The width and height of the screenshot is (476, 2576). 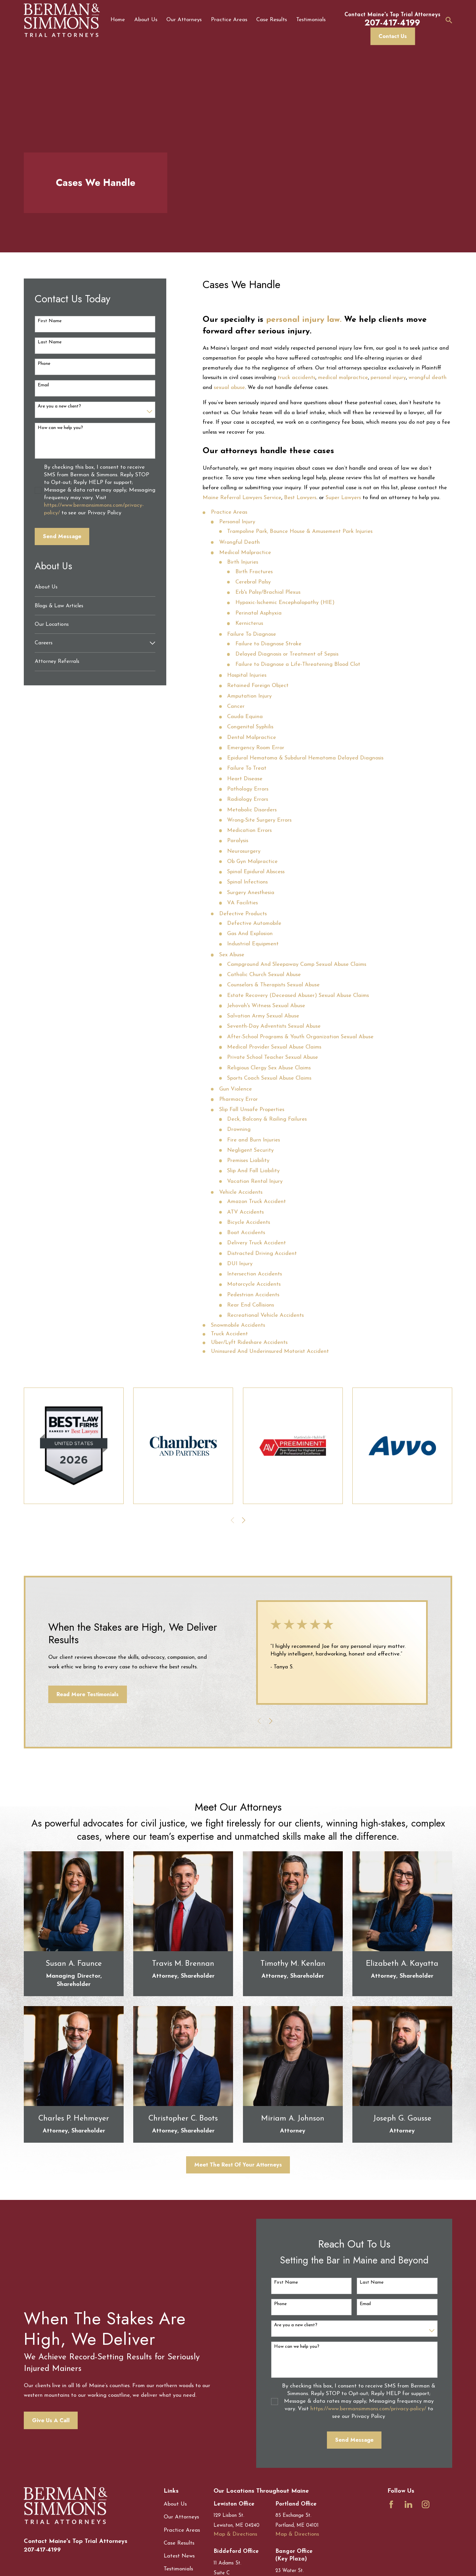 What do you see at coordinates (250, 1150) in the screenshot?
I see `Negligent Security` at bounding box center [250, 1150].